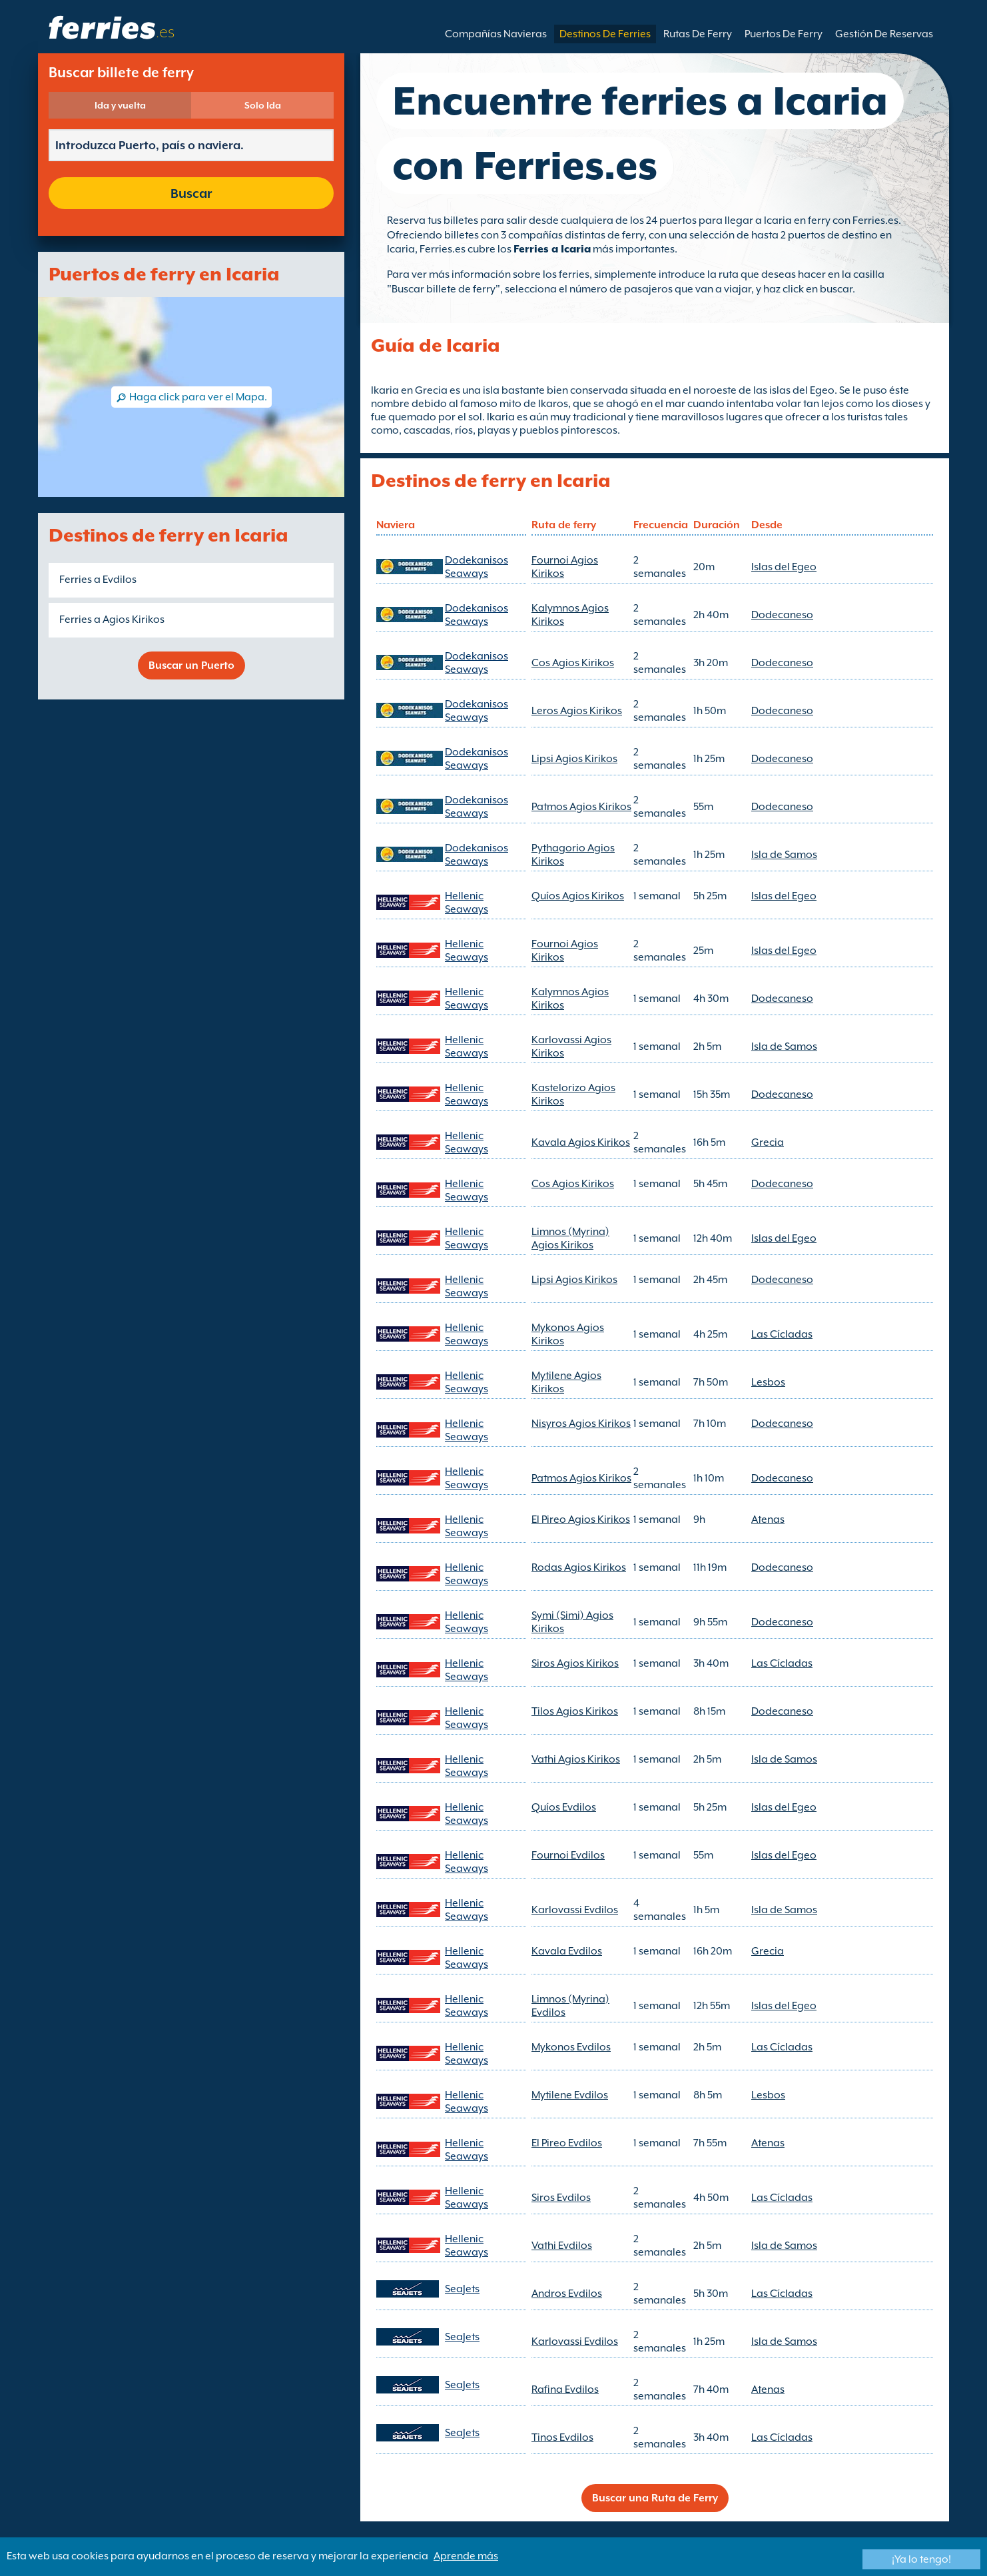 Image resolution: width=987 pixels, height=2576 pixels. I want to click on Solo Ida, so click(262, 105).